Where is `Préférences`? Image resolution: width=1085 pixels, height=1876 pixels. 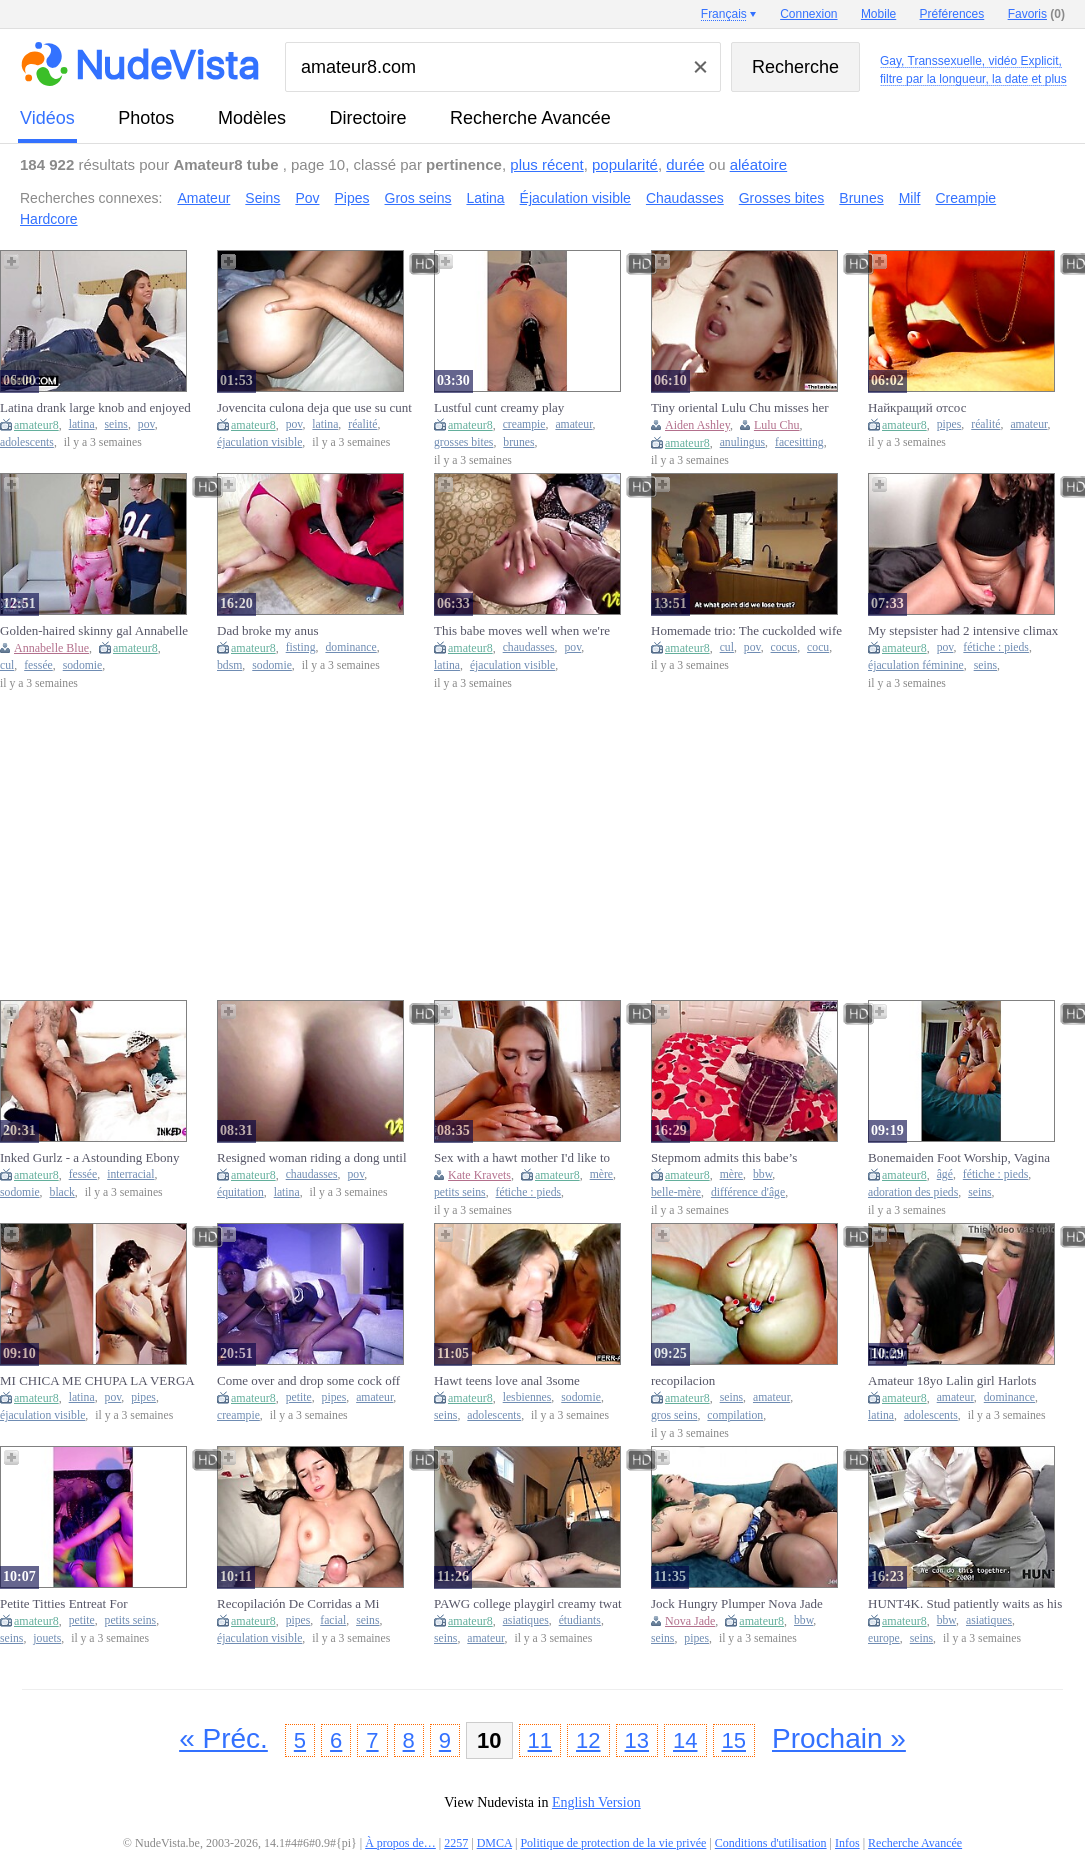 Préférences is located at coordinates (952, 14).